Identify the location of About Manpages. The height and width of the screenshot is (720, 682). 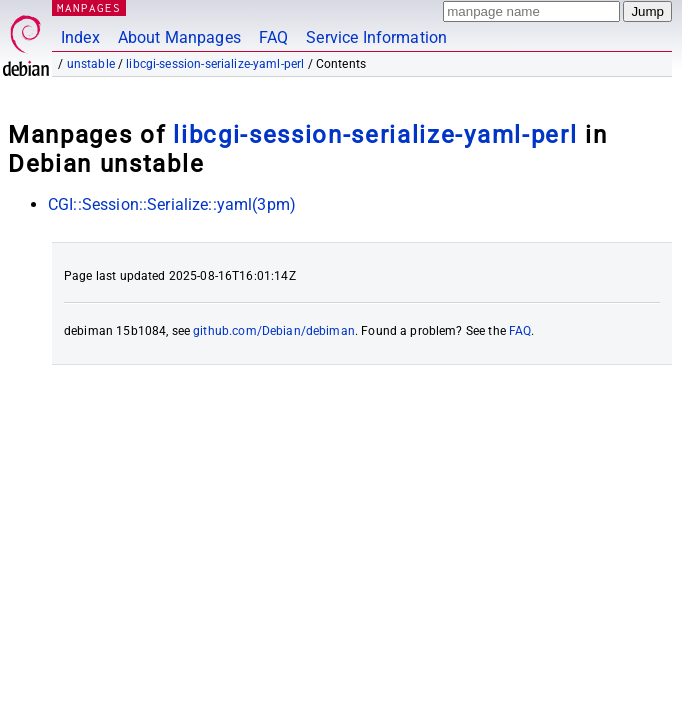
(179, 37).